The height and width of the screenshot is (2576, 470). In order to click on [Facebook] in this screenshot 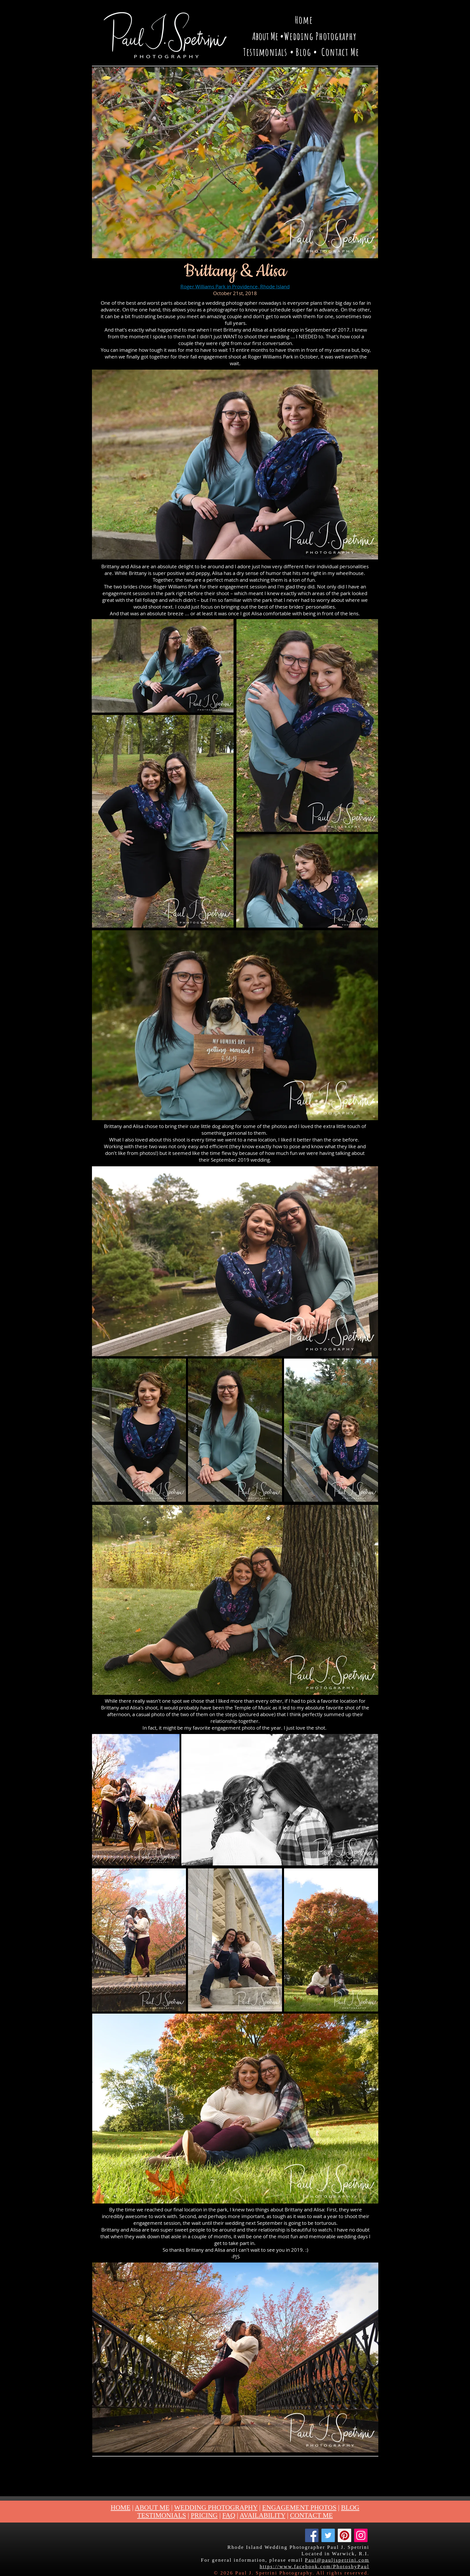, I will do `click(311, 2535)`.